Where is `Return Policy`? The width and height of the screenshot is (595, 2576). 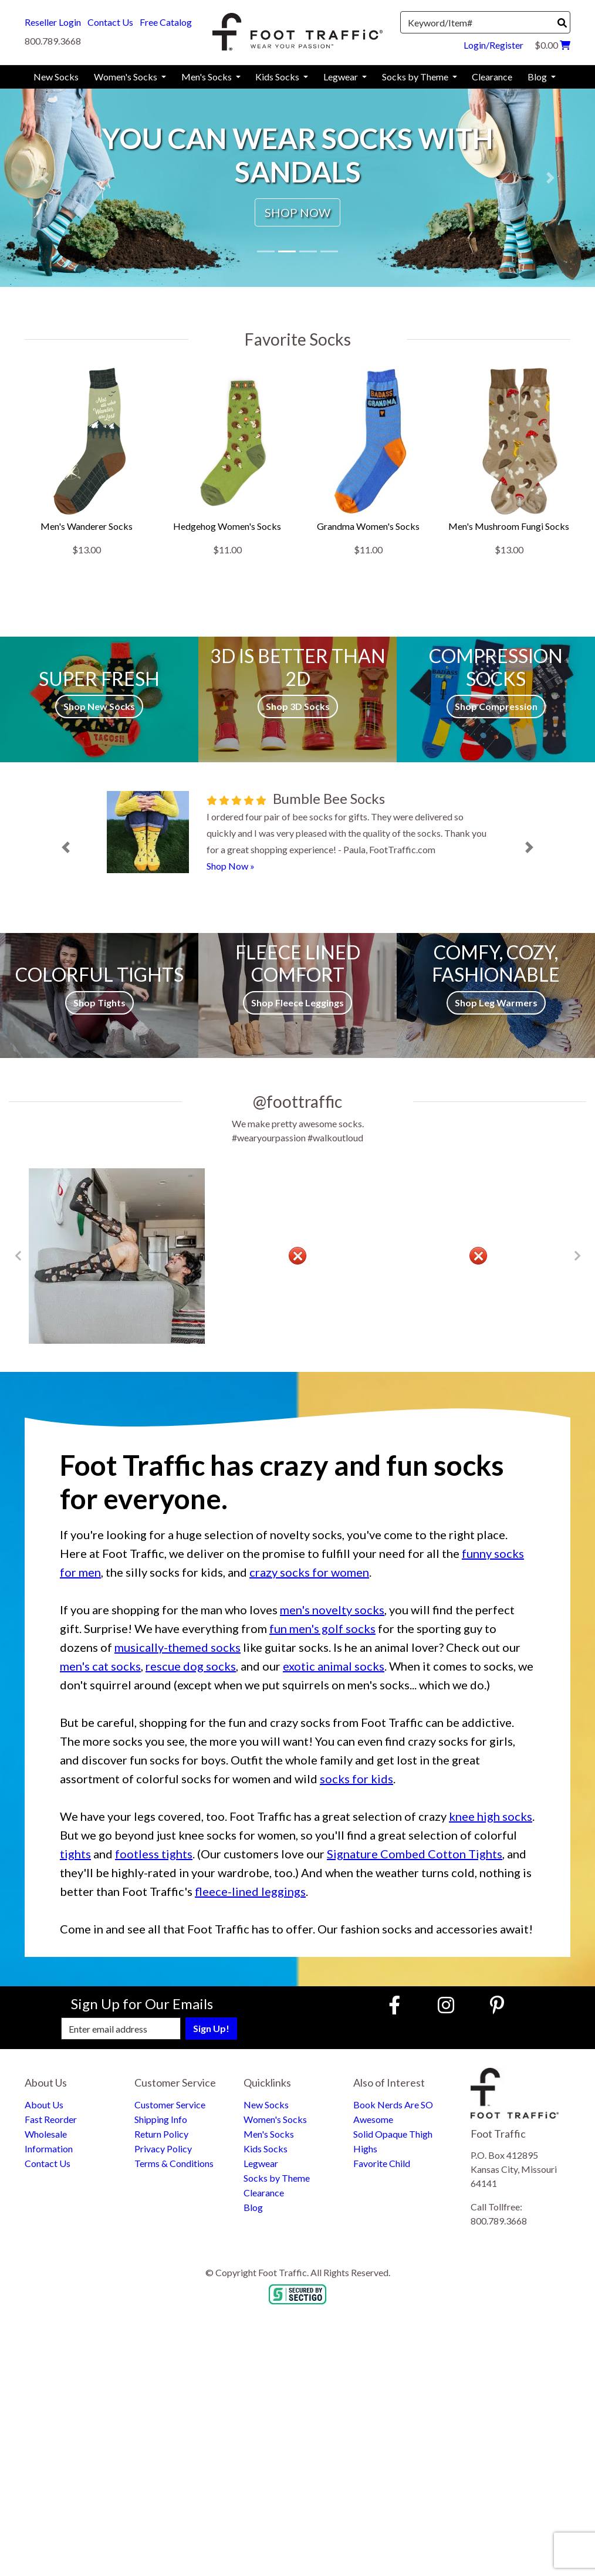
Return Policy is located at coordinates (161, 2133).